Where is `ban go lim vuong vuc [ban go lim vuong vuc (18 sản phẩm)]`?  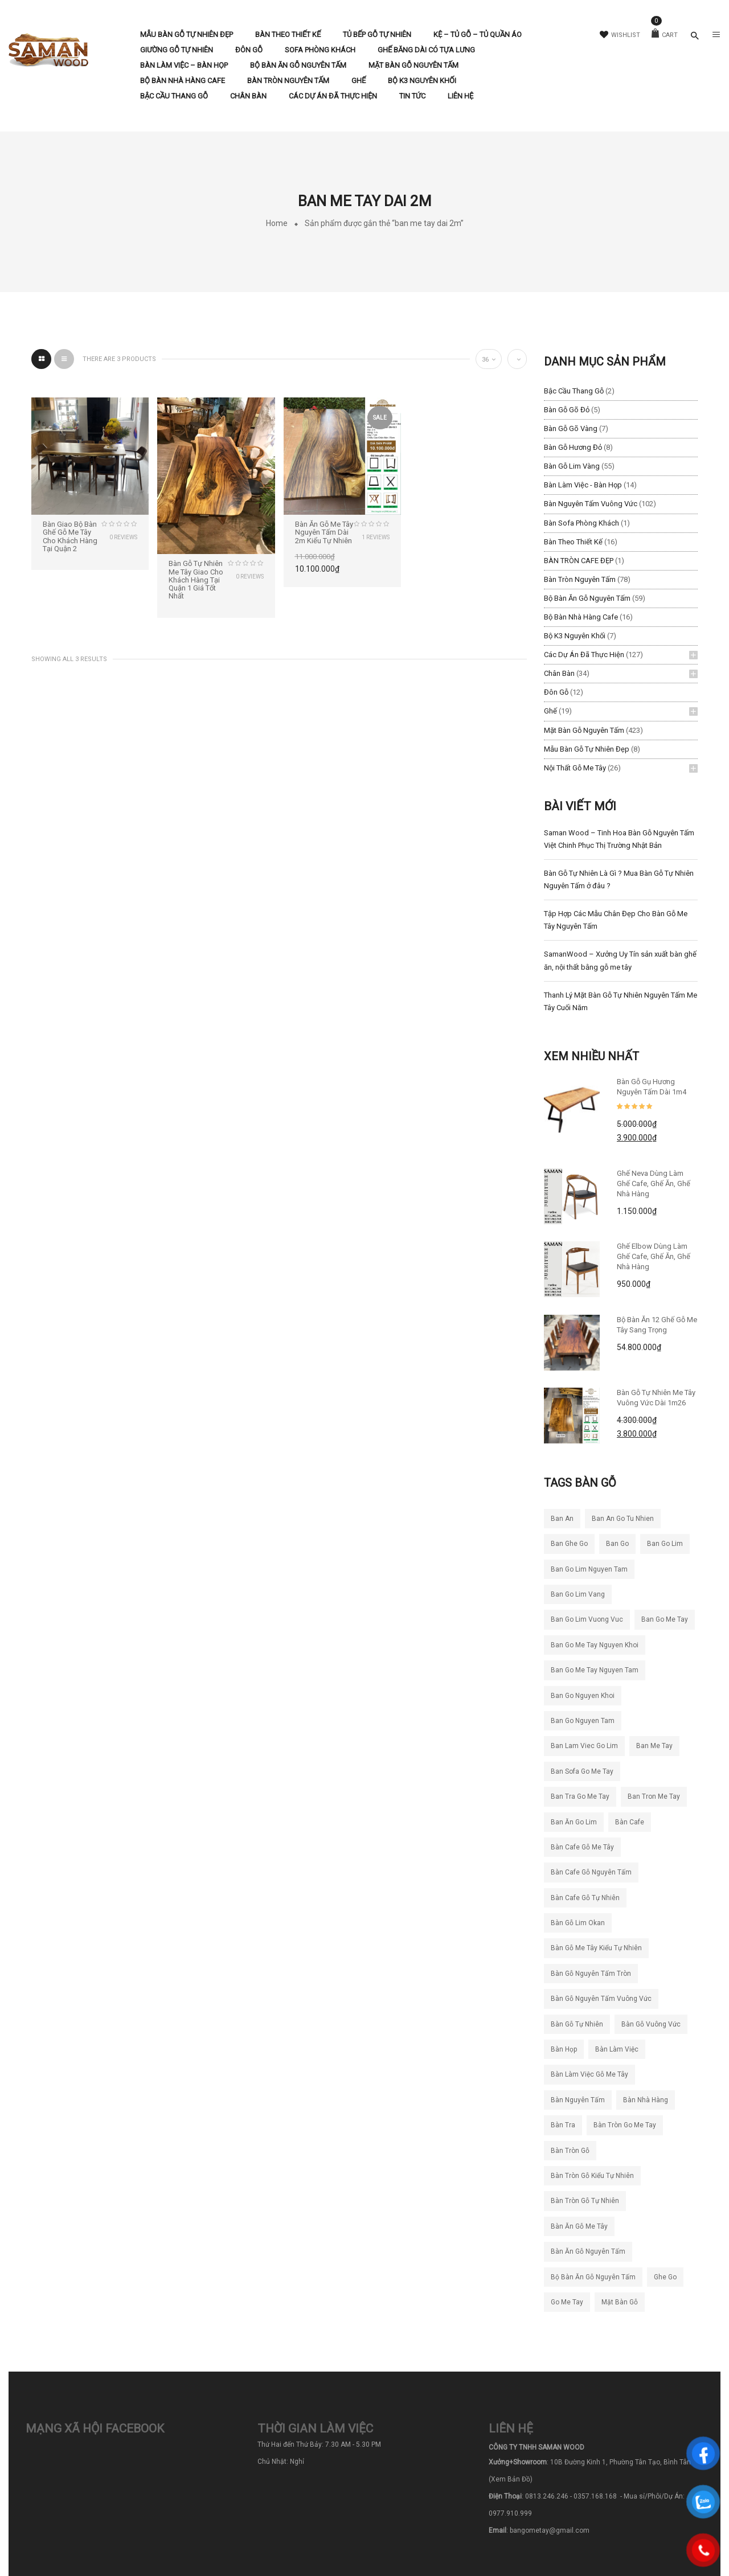 ban go lim vuong vuc [ban go lim vuong vuc (18 sản phẩm)] is located at coordinates (587, 1619).